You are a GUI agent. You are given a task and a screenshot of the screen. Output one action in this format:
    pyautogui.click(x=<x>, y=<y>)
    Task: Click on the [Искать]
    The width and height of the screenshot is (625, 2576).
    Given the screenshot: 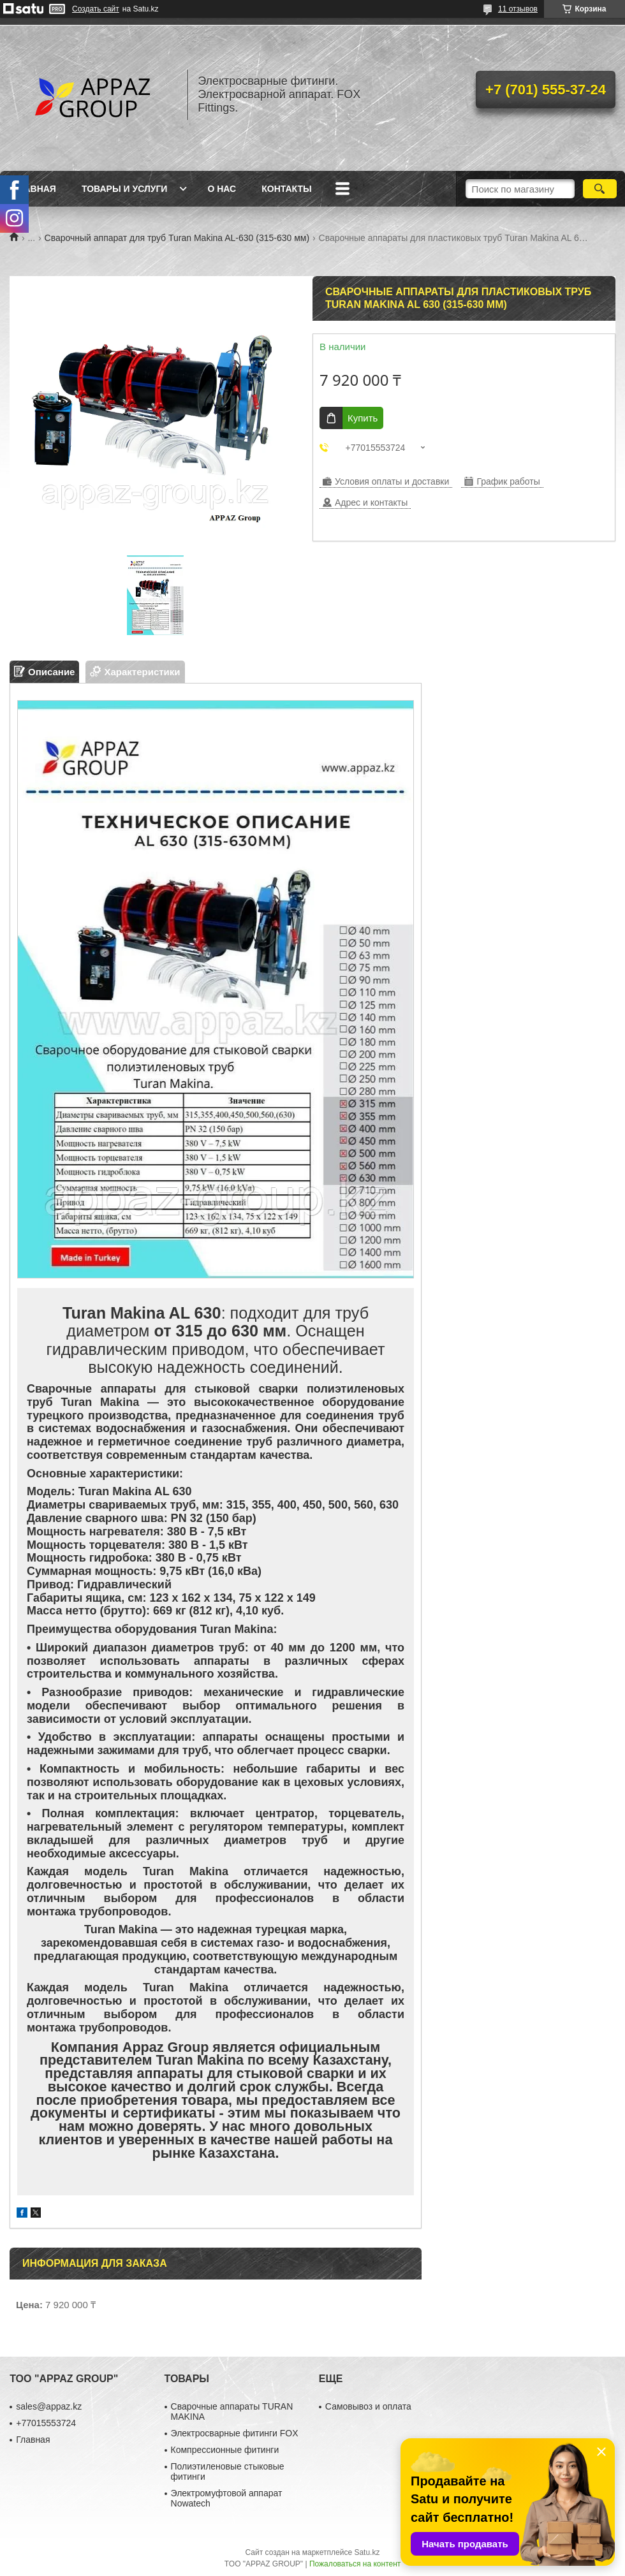 What is the action you would take?
    pyautogui.click(x=600, y=188)
    